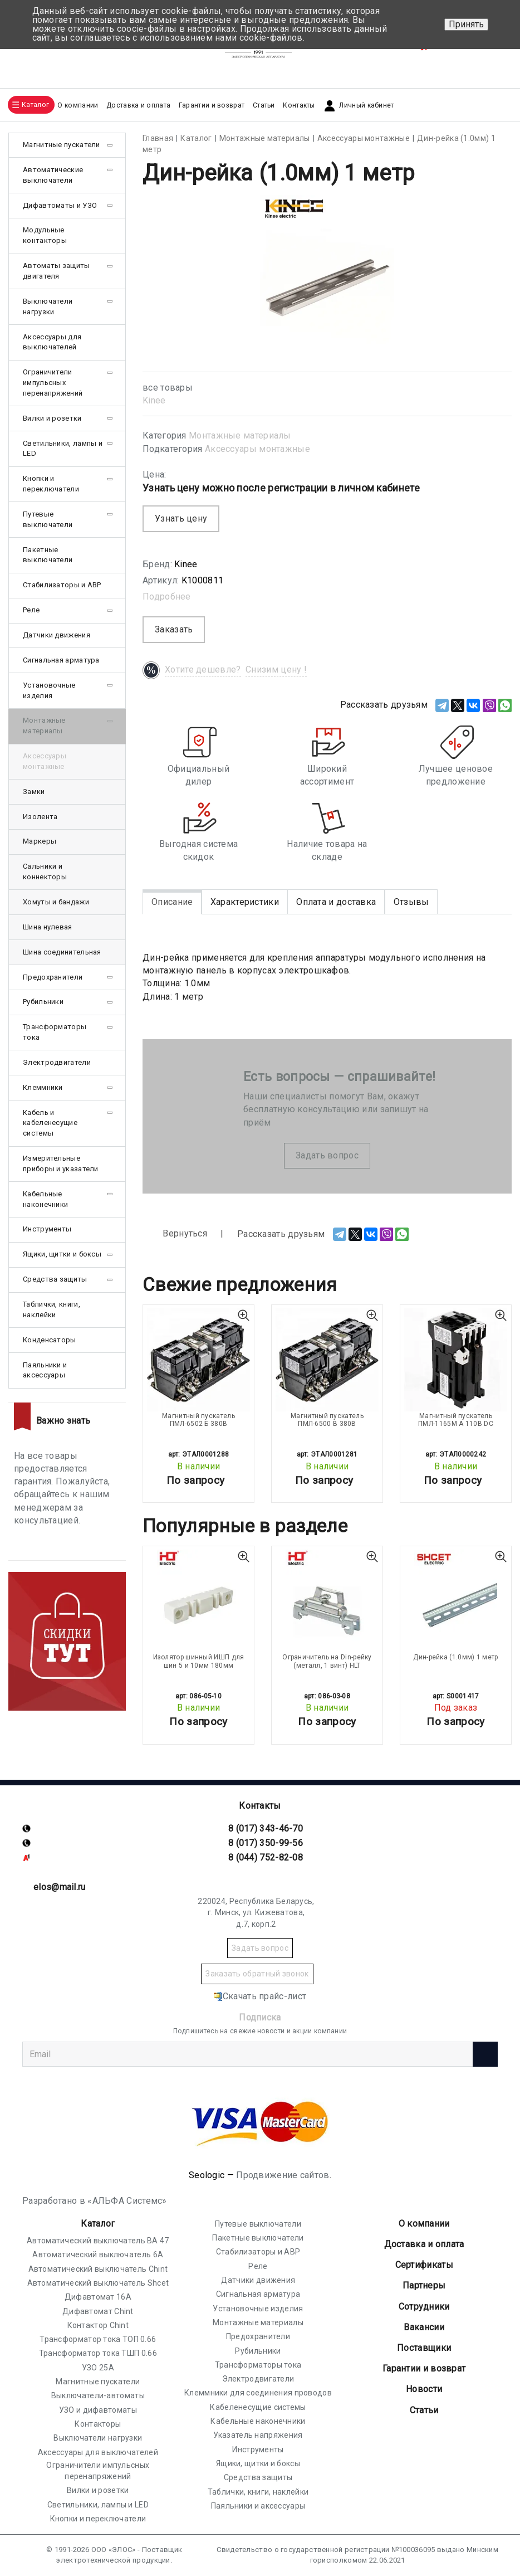 This screenshot has width=520, height=2576. Describe the element at coordinates (56, 270) in the screenshot. I see `Автоматы защиты двигателя` at that location.